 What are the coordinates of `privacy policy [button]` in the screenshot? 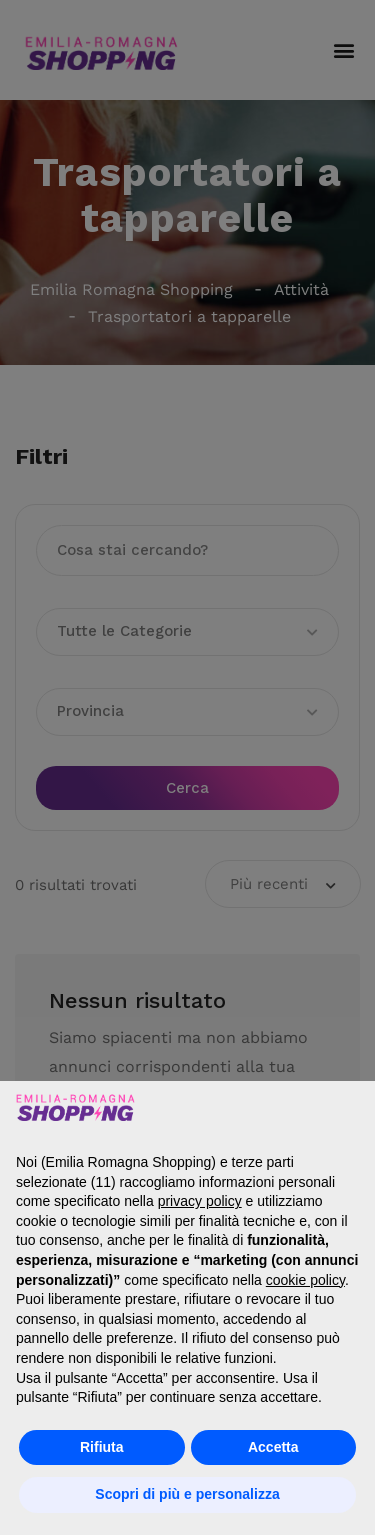 It's located at (200, 1201).